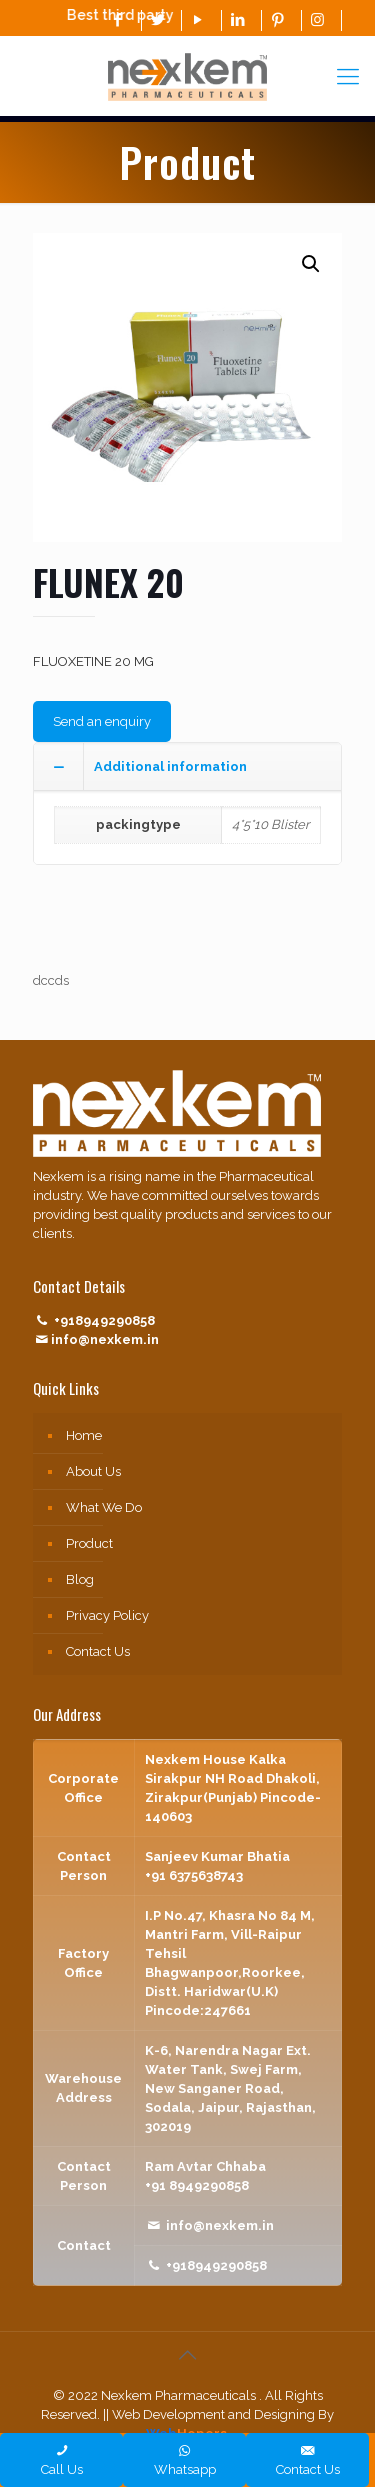 The height and width of the screenshot is (2487, 375). Describe the element at coordinates (84, 1435) in the screenshot. I see `Home` at that location.